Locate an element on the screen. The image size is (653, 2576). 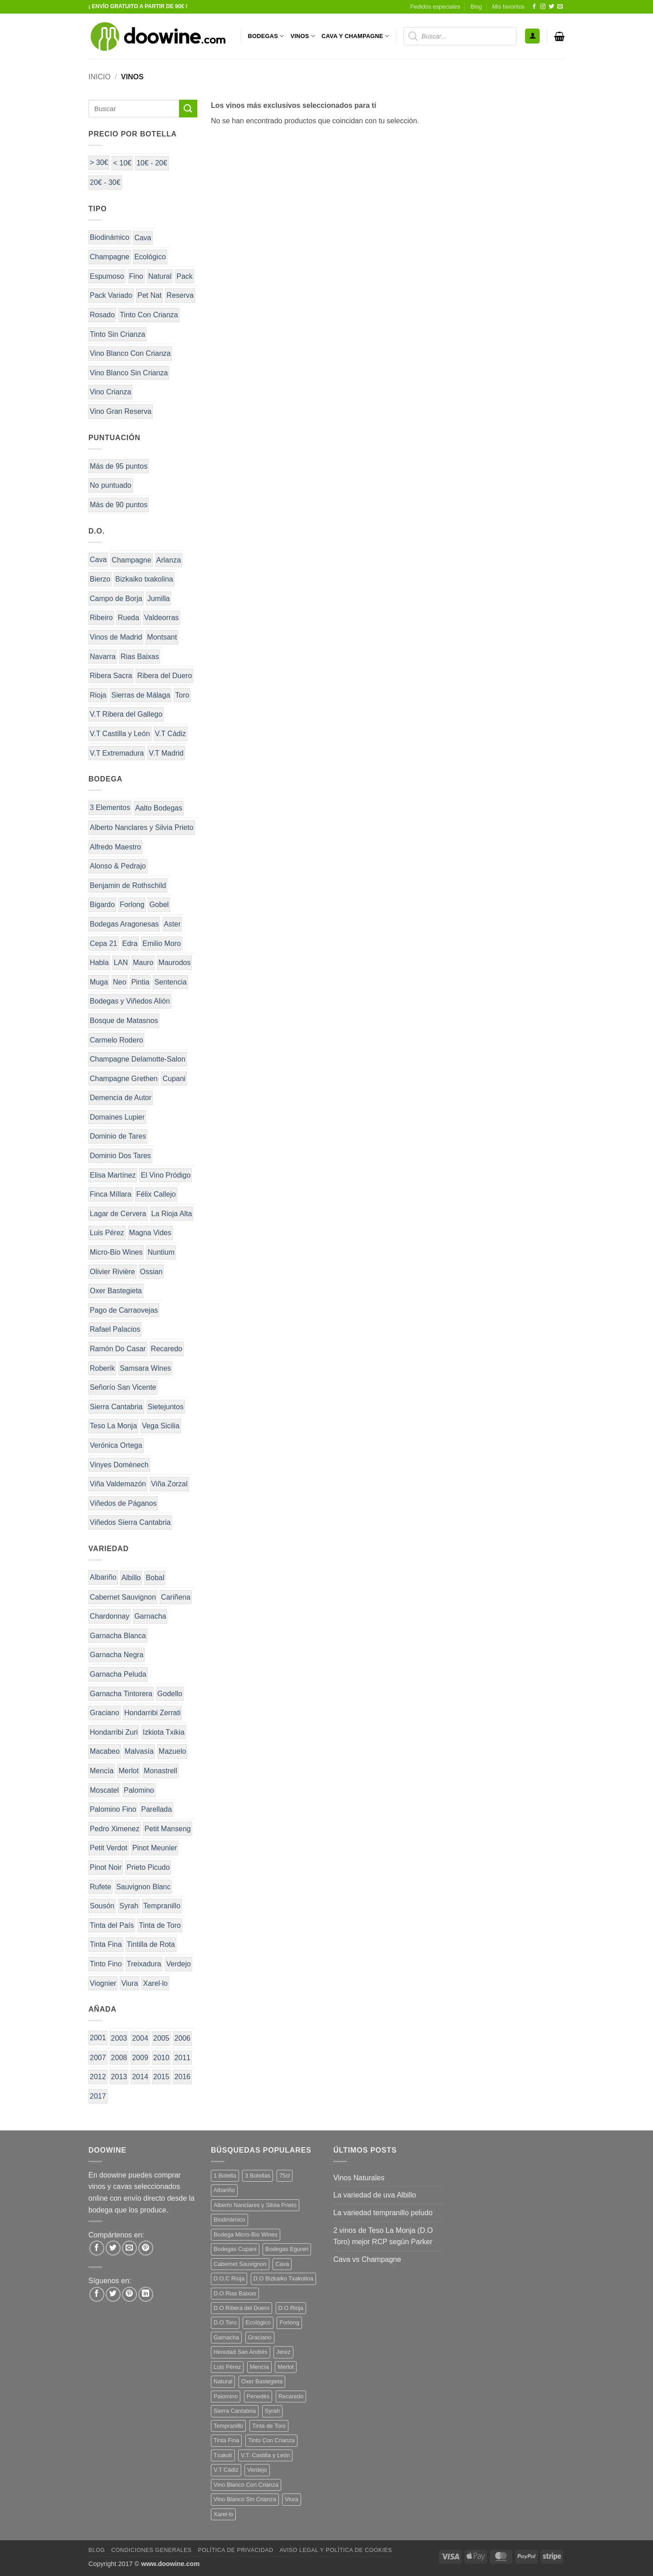
Champagne is located at coordinates (109, 257).